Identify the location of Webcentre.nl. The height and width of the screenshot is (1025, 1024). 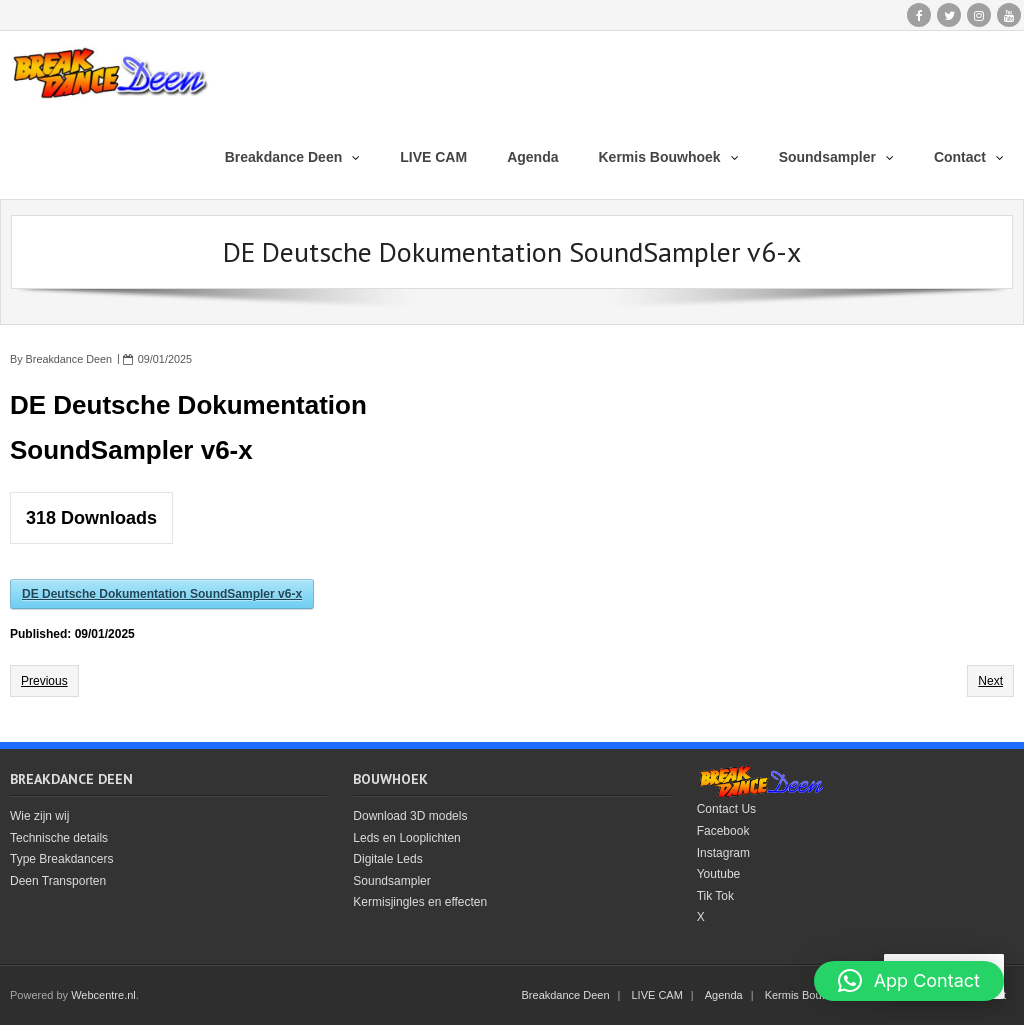
(103, 995).